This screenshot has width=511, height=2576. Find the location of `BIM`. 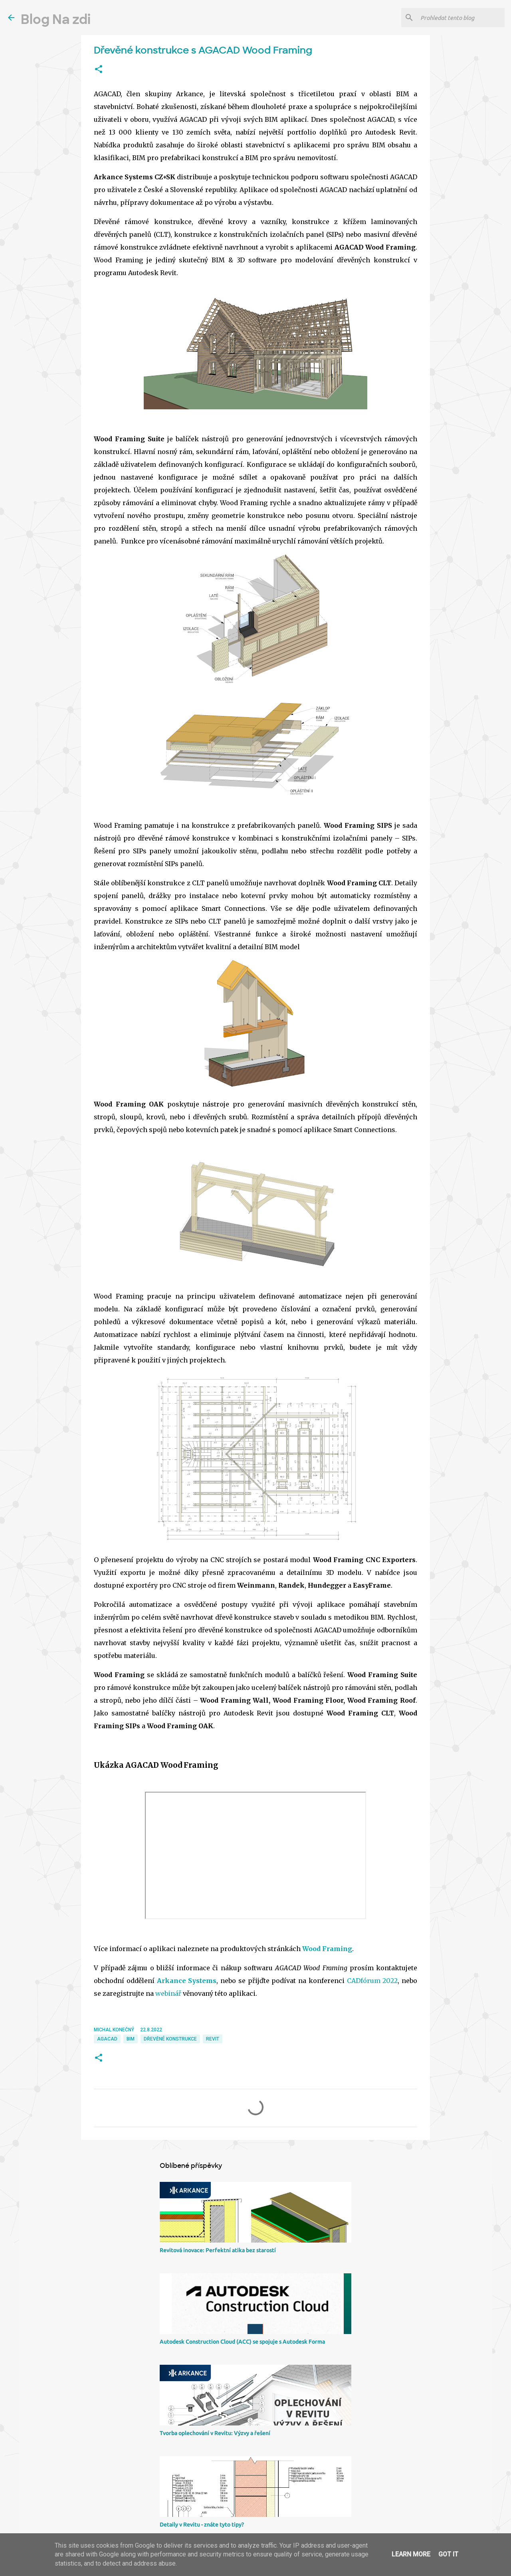

BIM is located at coordinates (131, 2039).